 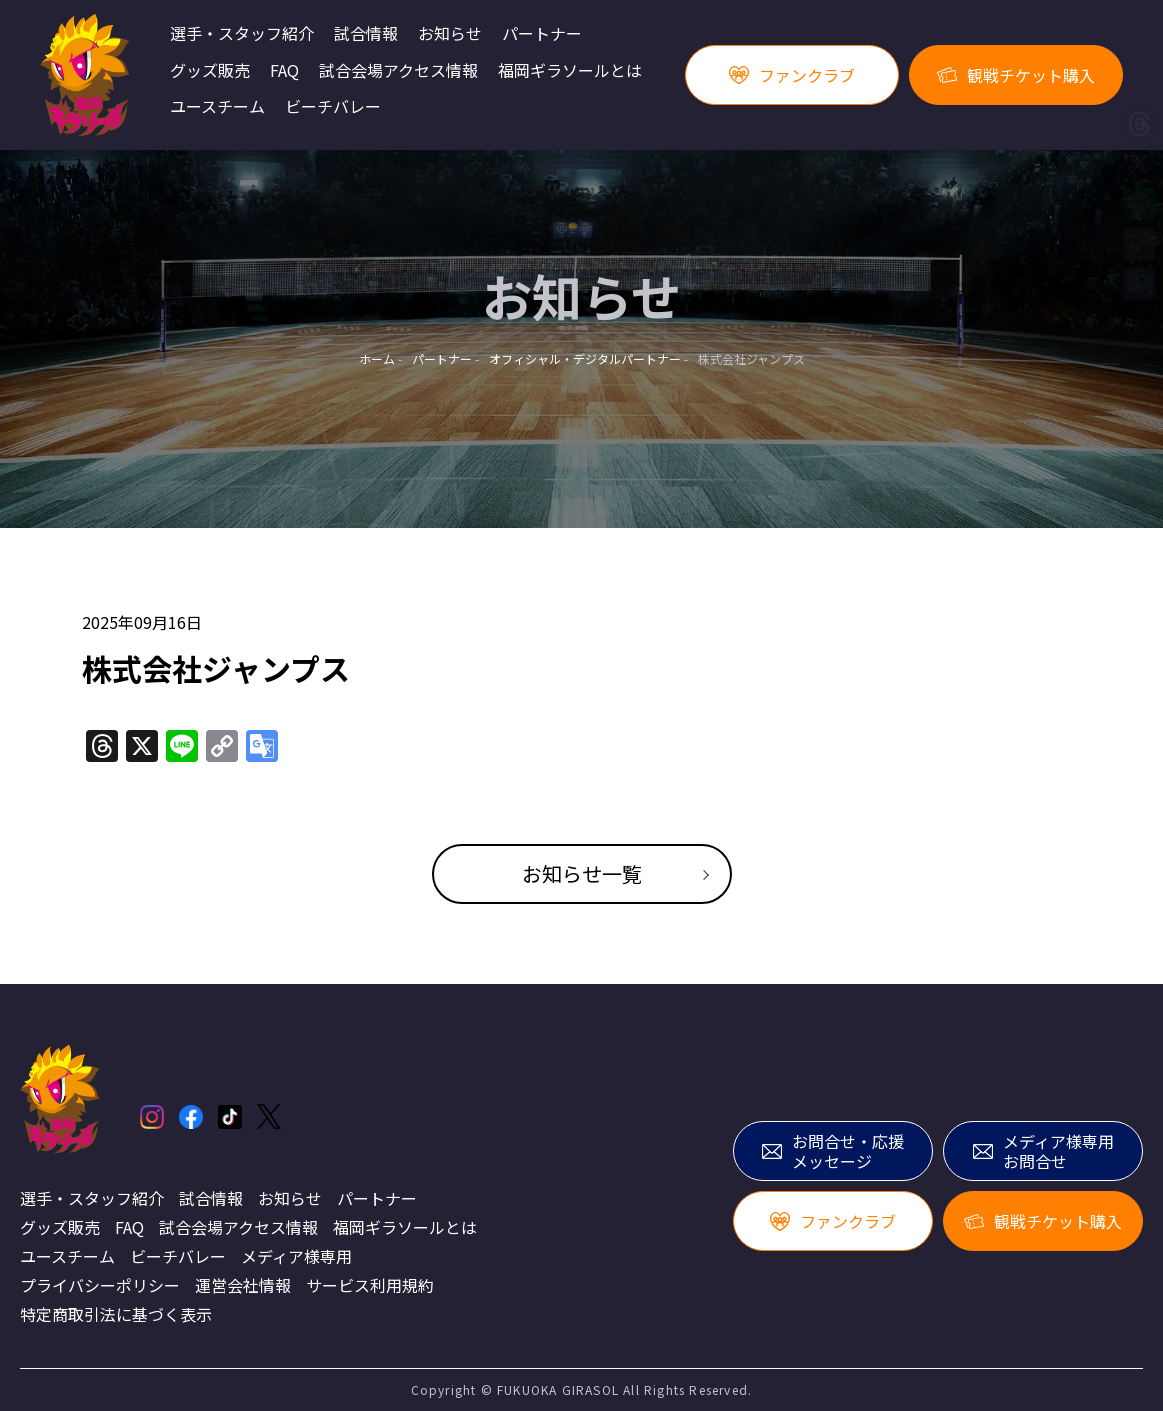 I want to click on サービス利用規約, so click(x=370, y=1285).